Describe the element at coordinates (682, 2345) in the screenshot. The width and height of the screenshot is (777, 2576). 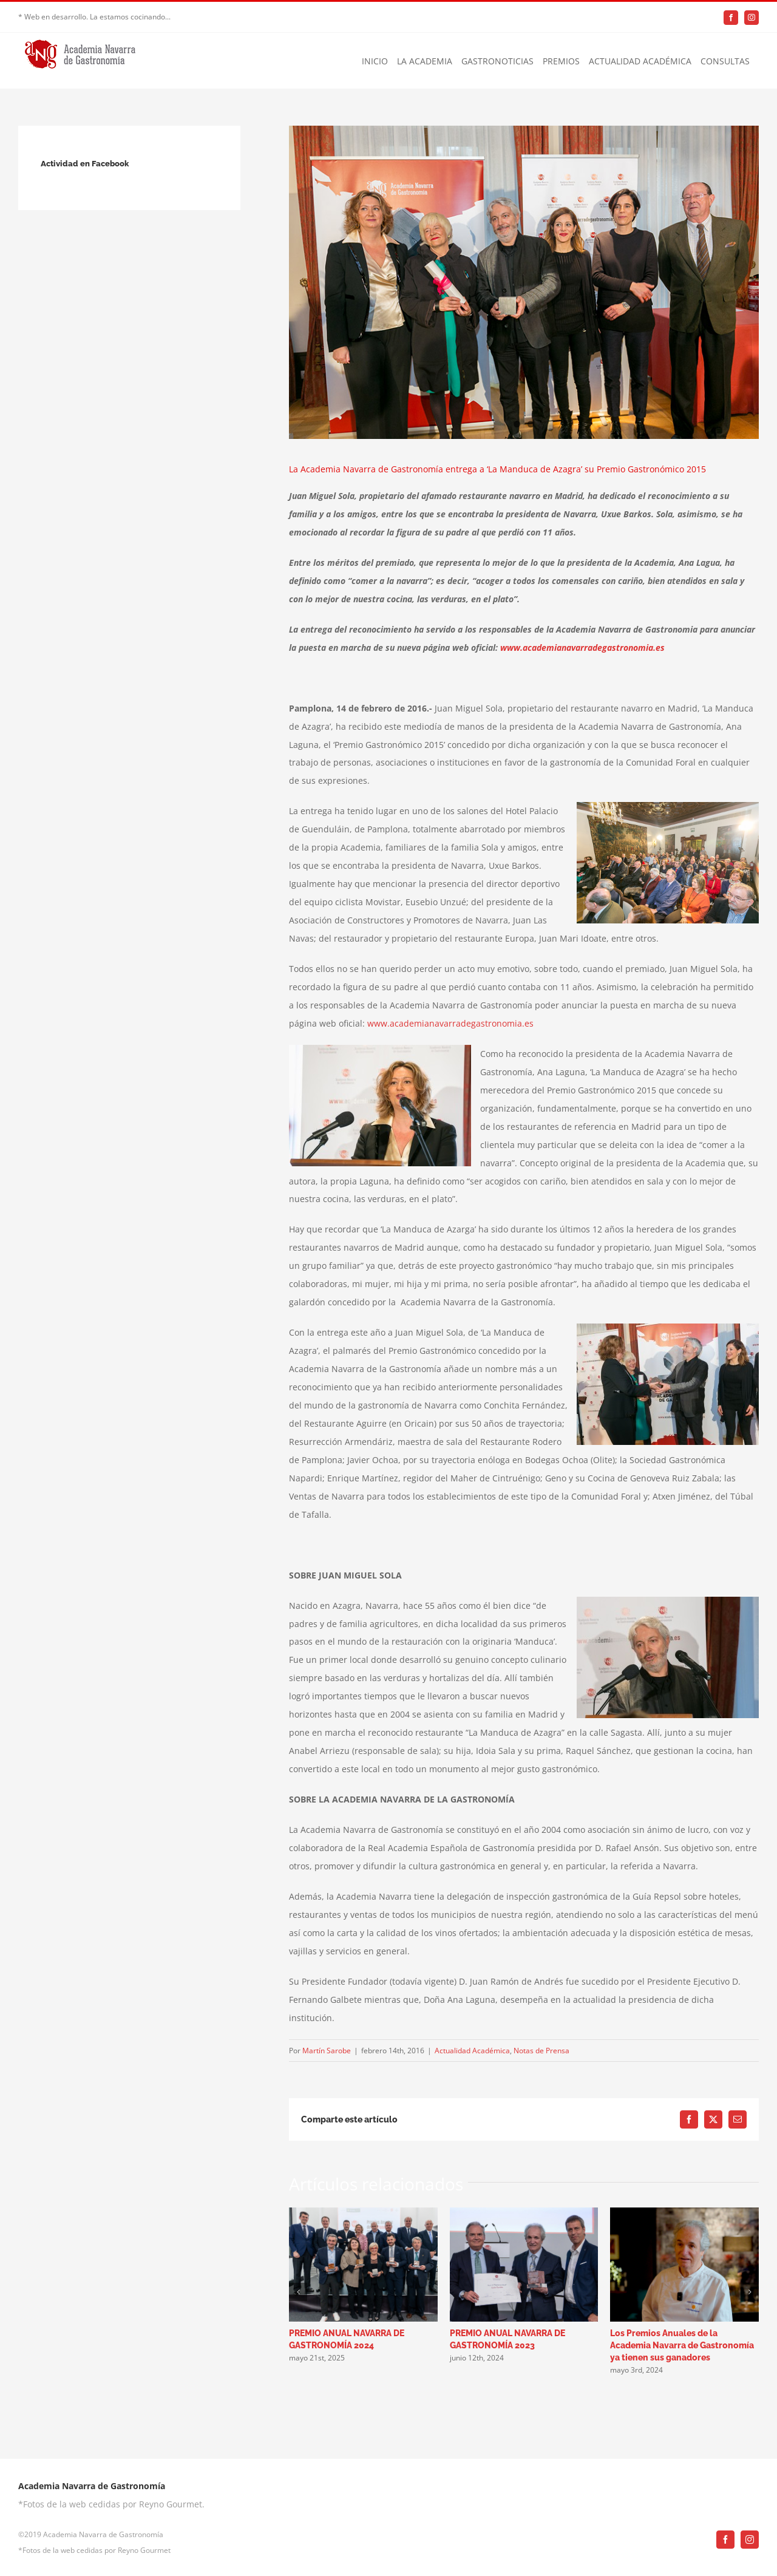
I see `Los Premios Anuales de la Academia Navarra de Gastronomía ya tienen sus ganadores` at that location.